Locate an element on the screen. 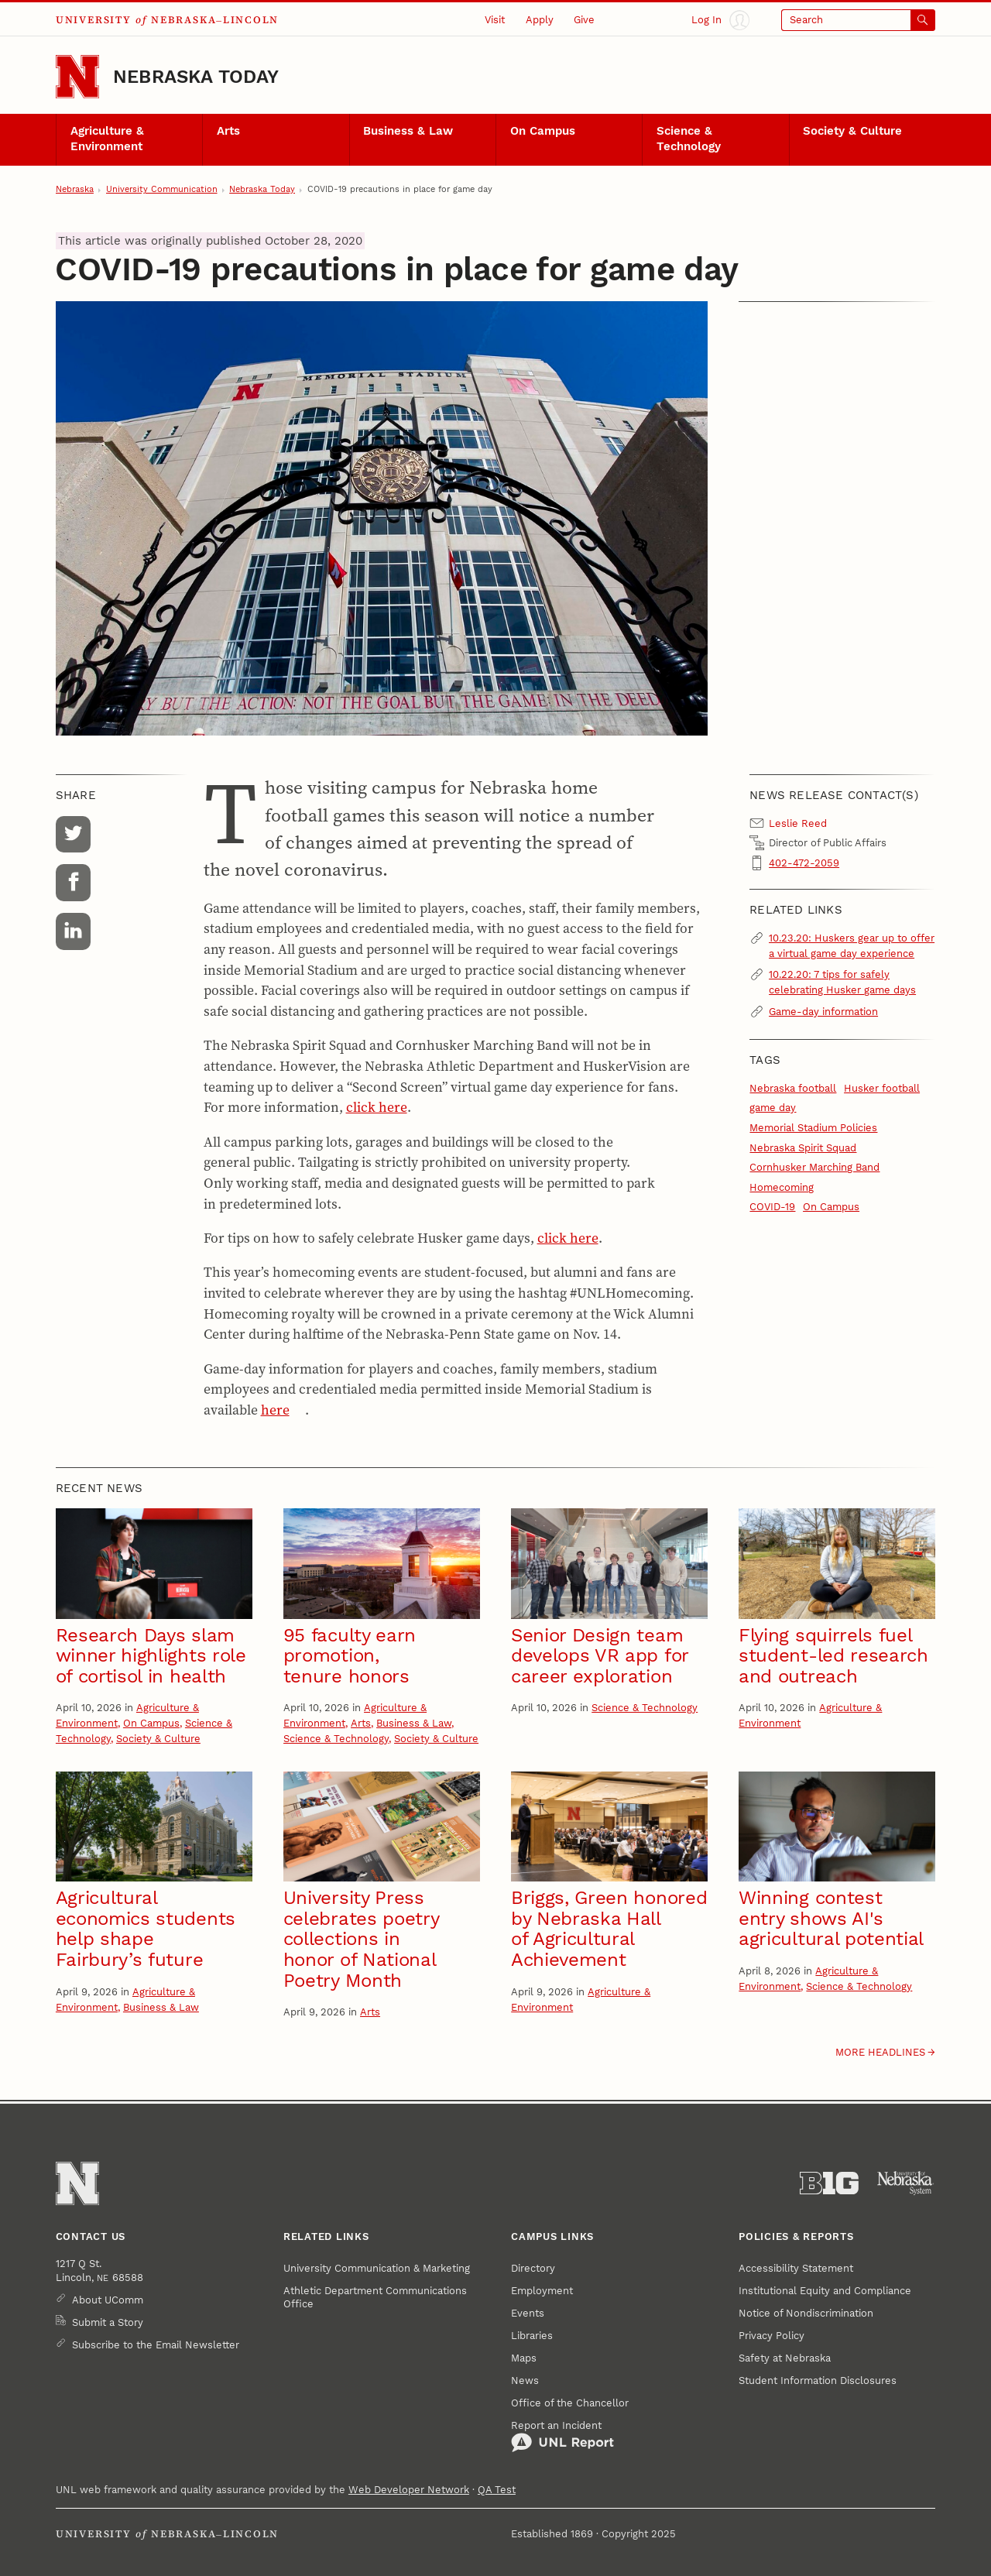  Submit a Story is located at coordinates (107, 2322).